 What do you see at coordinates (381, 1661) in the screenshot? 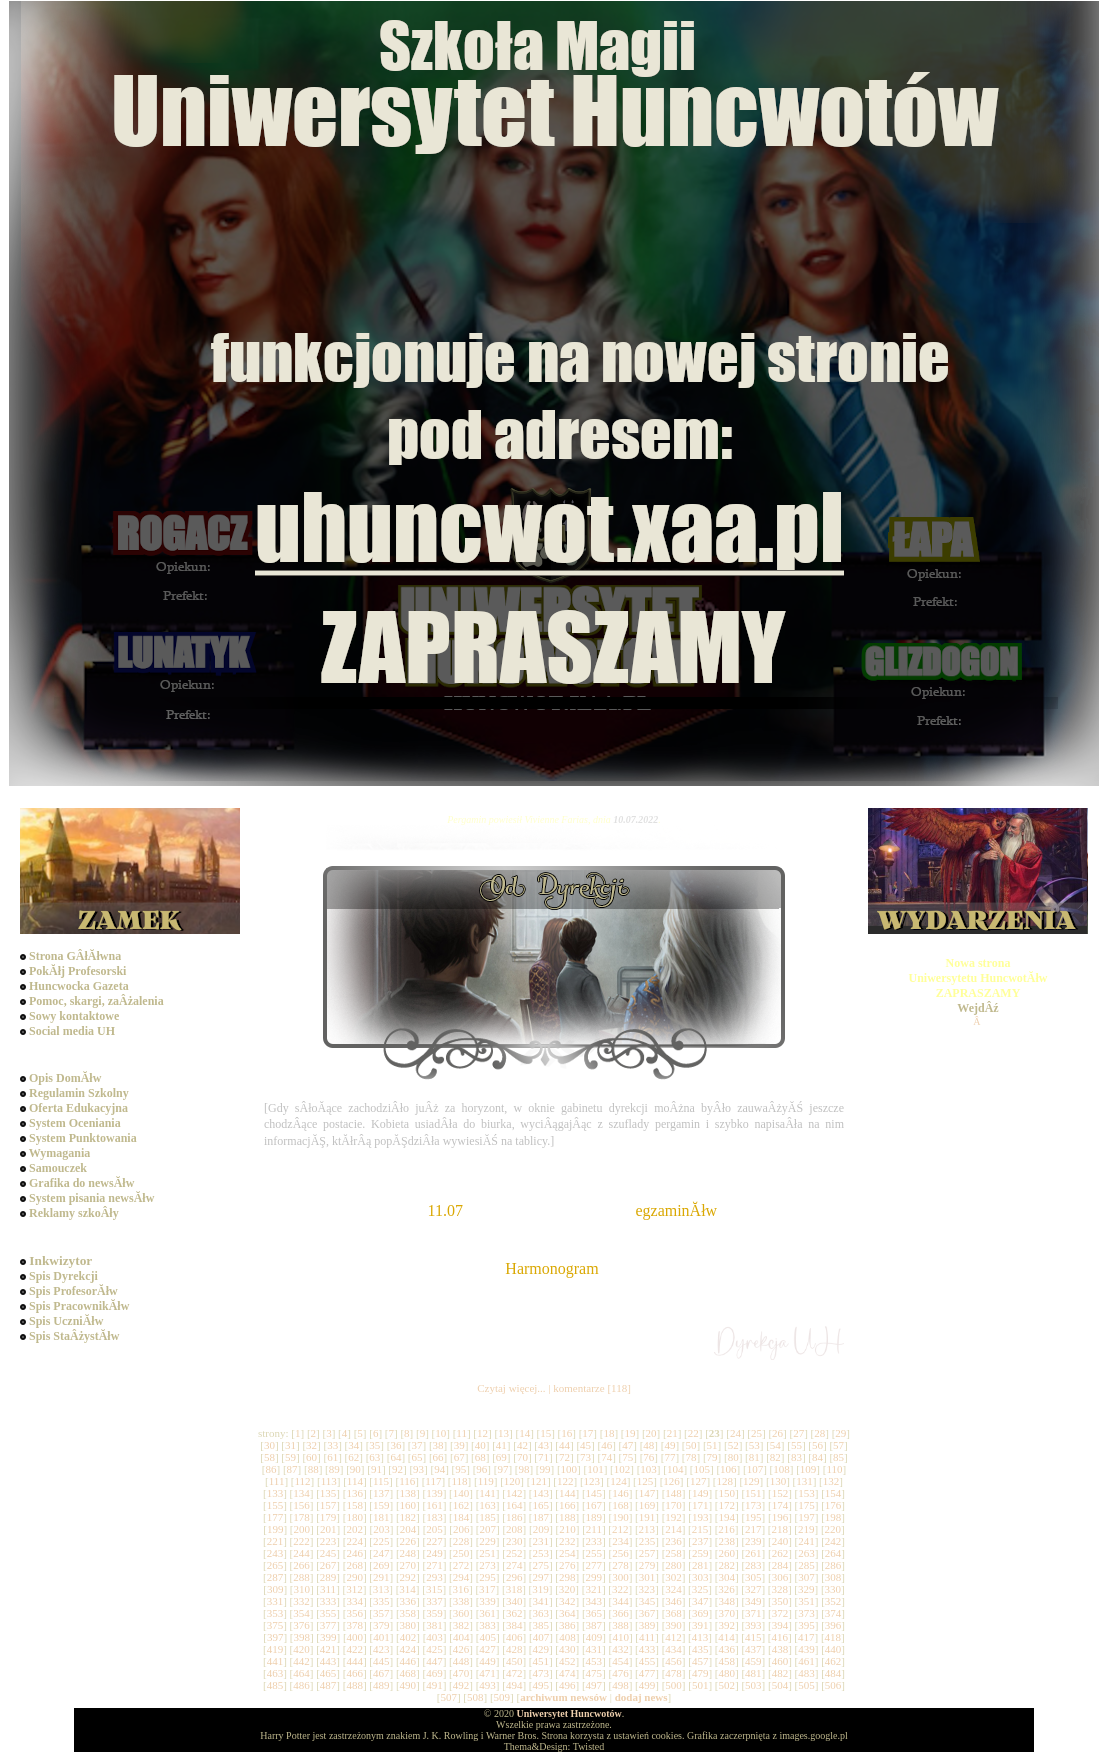
I see `445` at bounding box center [381, 1661].